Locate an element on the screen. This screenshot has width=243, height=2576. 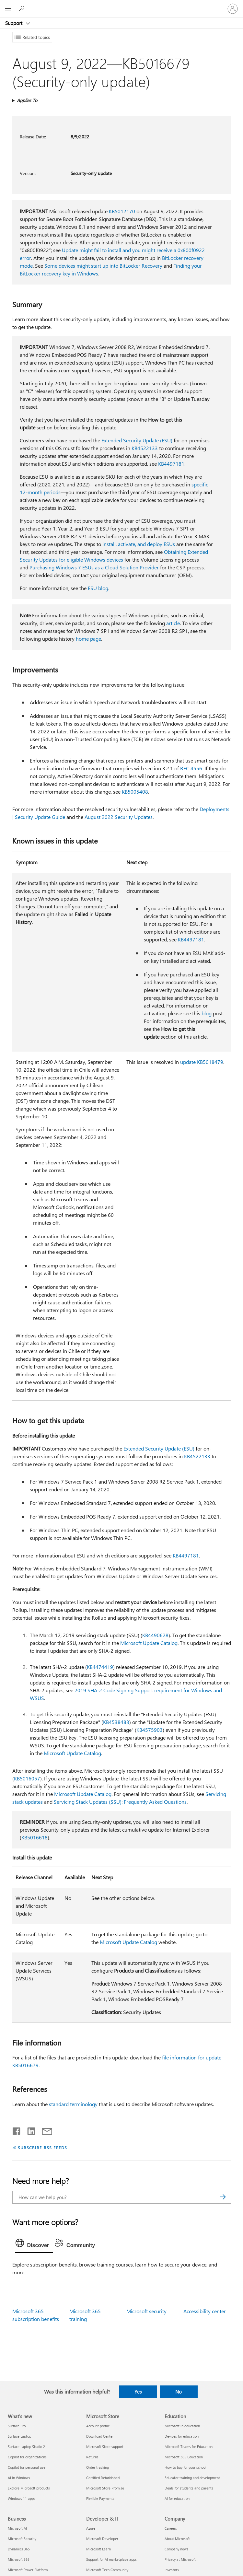
[Microsoft] is located at coordinates (121, 5).